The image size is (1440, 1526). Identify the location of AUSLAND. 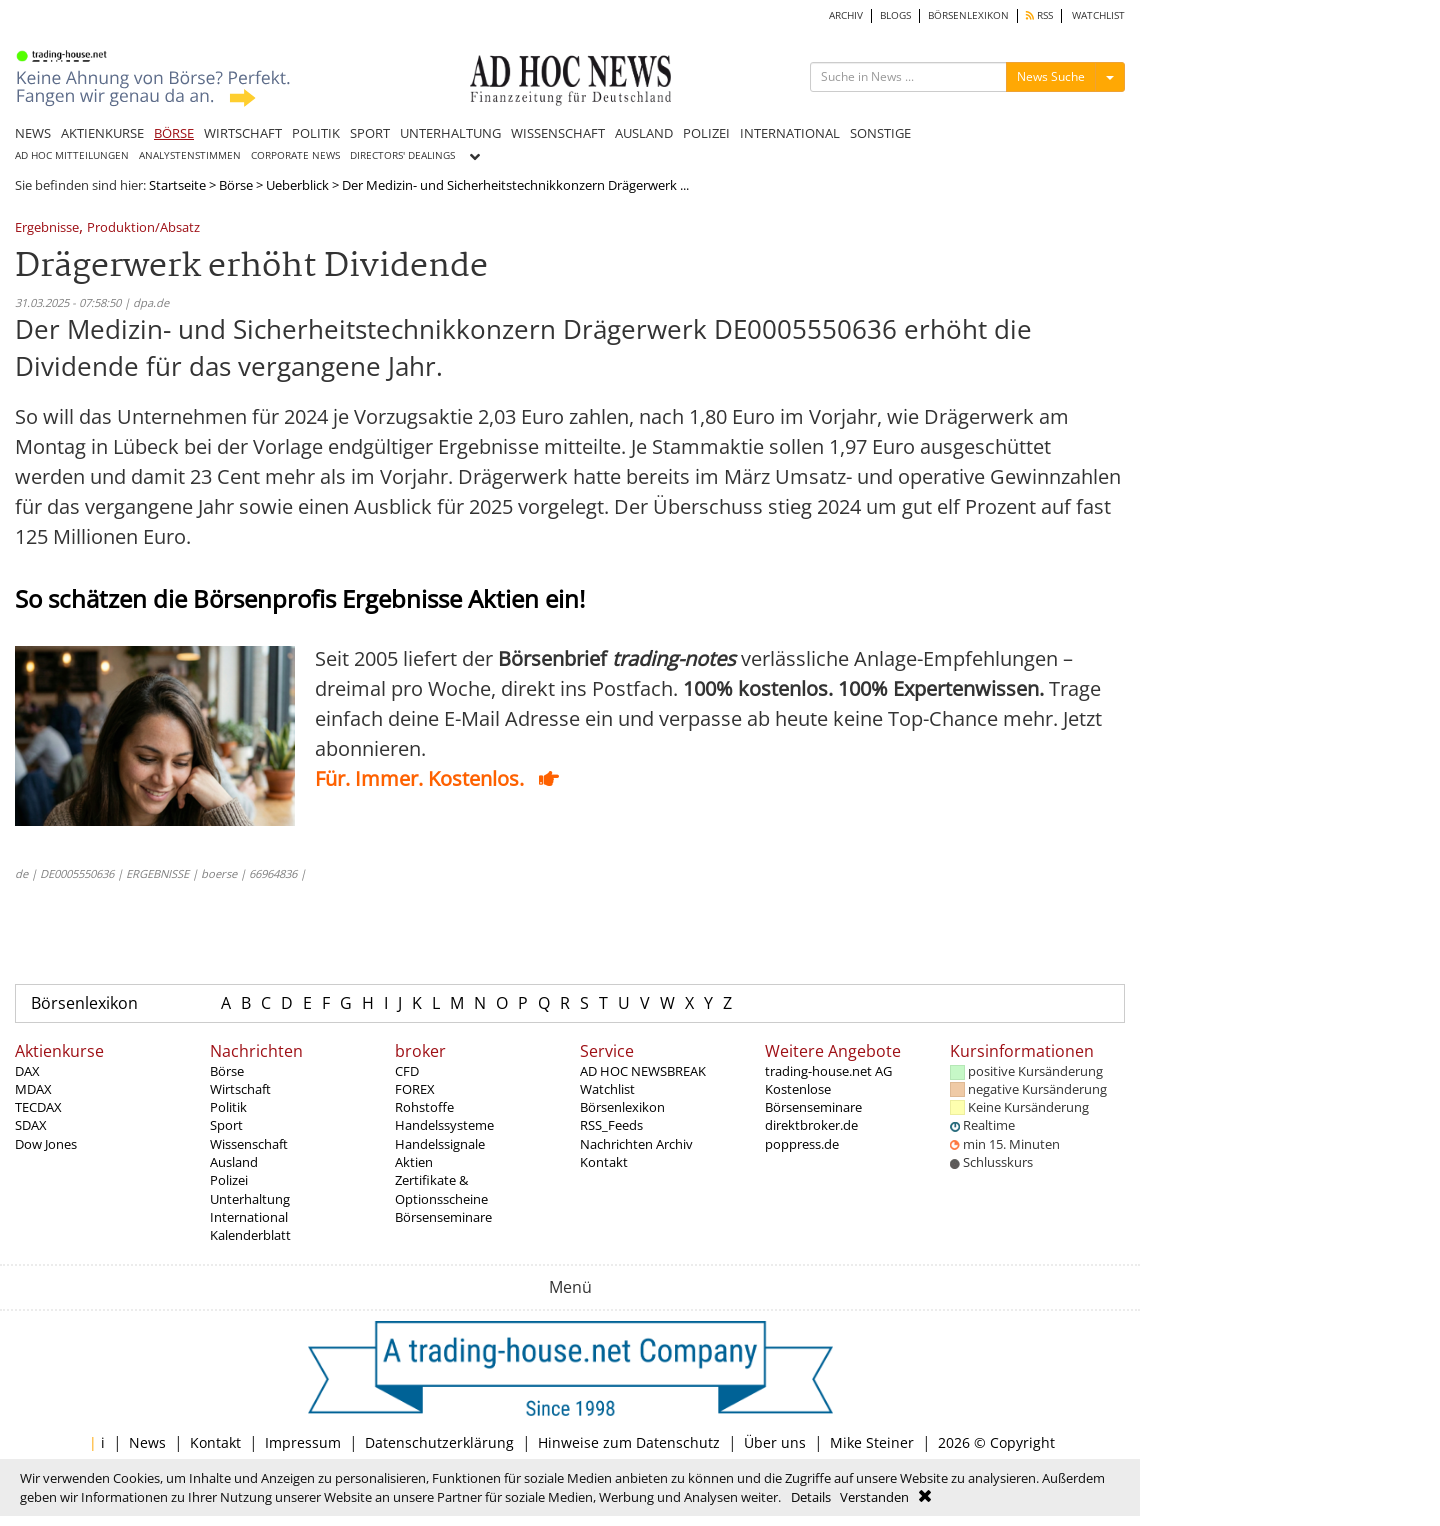
(644, 133).